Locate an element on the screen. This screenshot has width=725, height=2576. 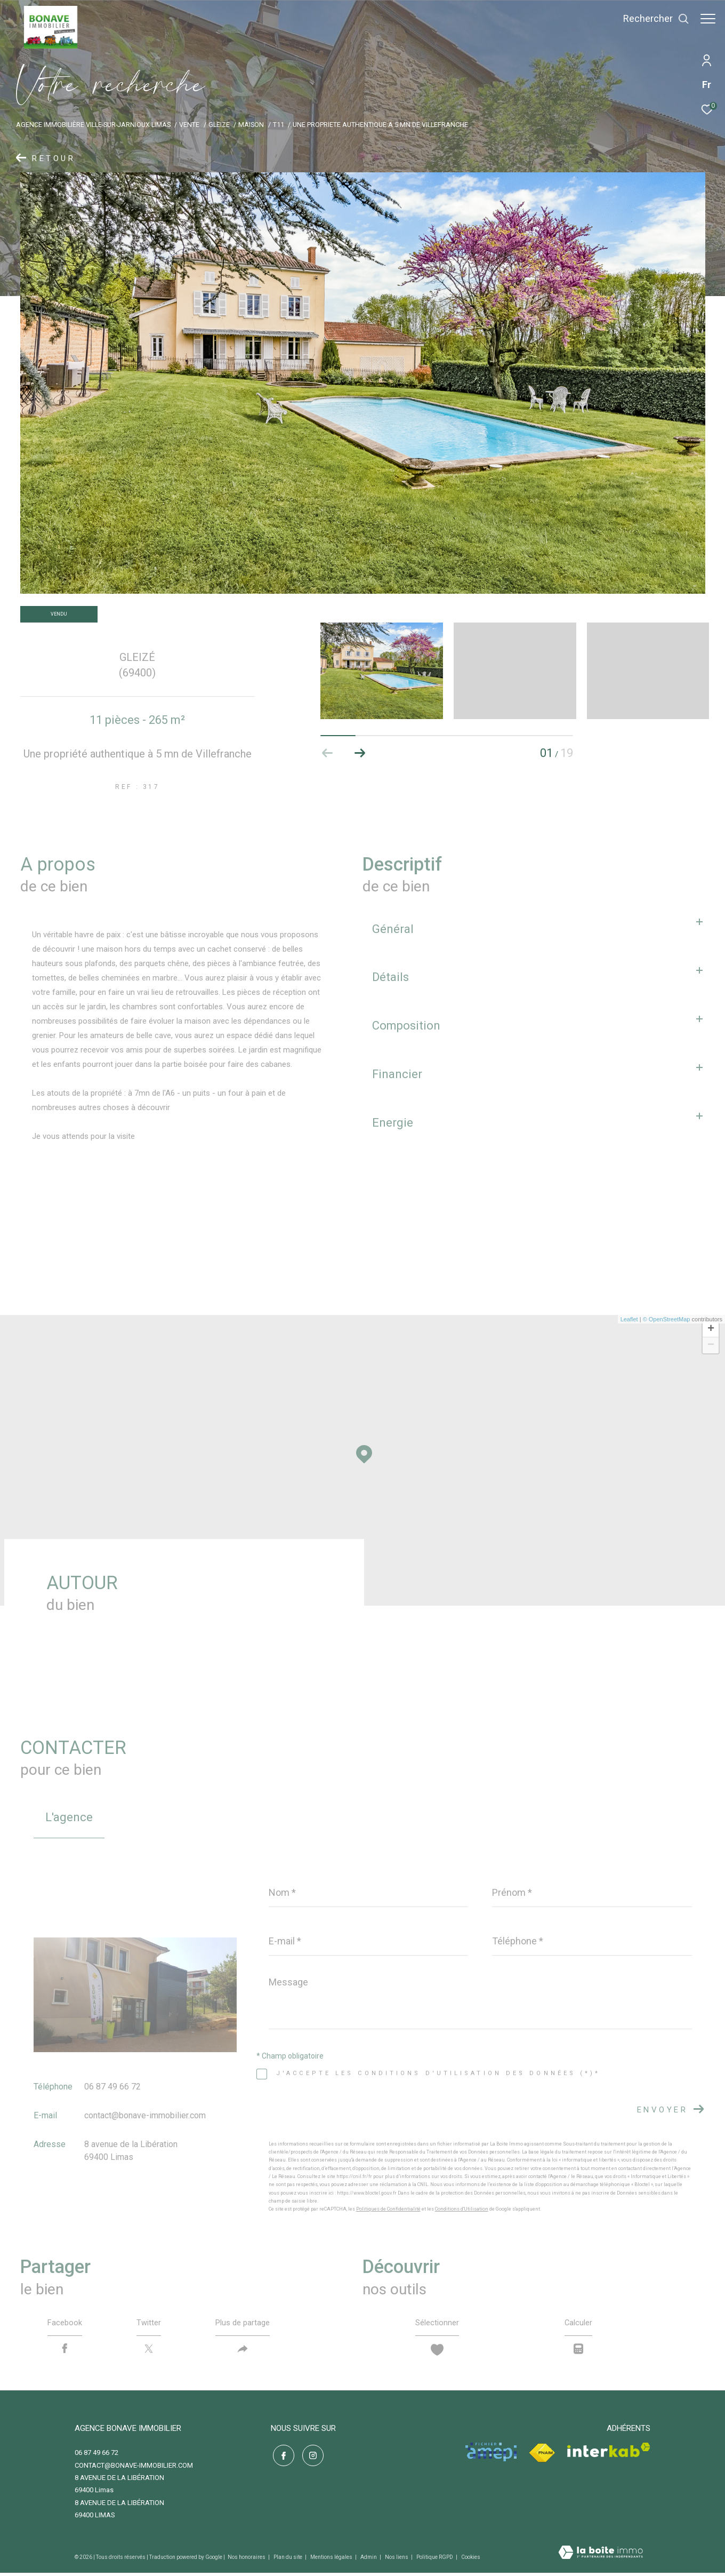
Nos honoraires is located at coordinates (247, 2560).